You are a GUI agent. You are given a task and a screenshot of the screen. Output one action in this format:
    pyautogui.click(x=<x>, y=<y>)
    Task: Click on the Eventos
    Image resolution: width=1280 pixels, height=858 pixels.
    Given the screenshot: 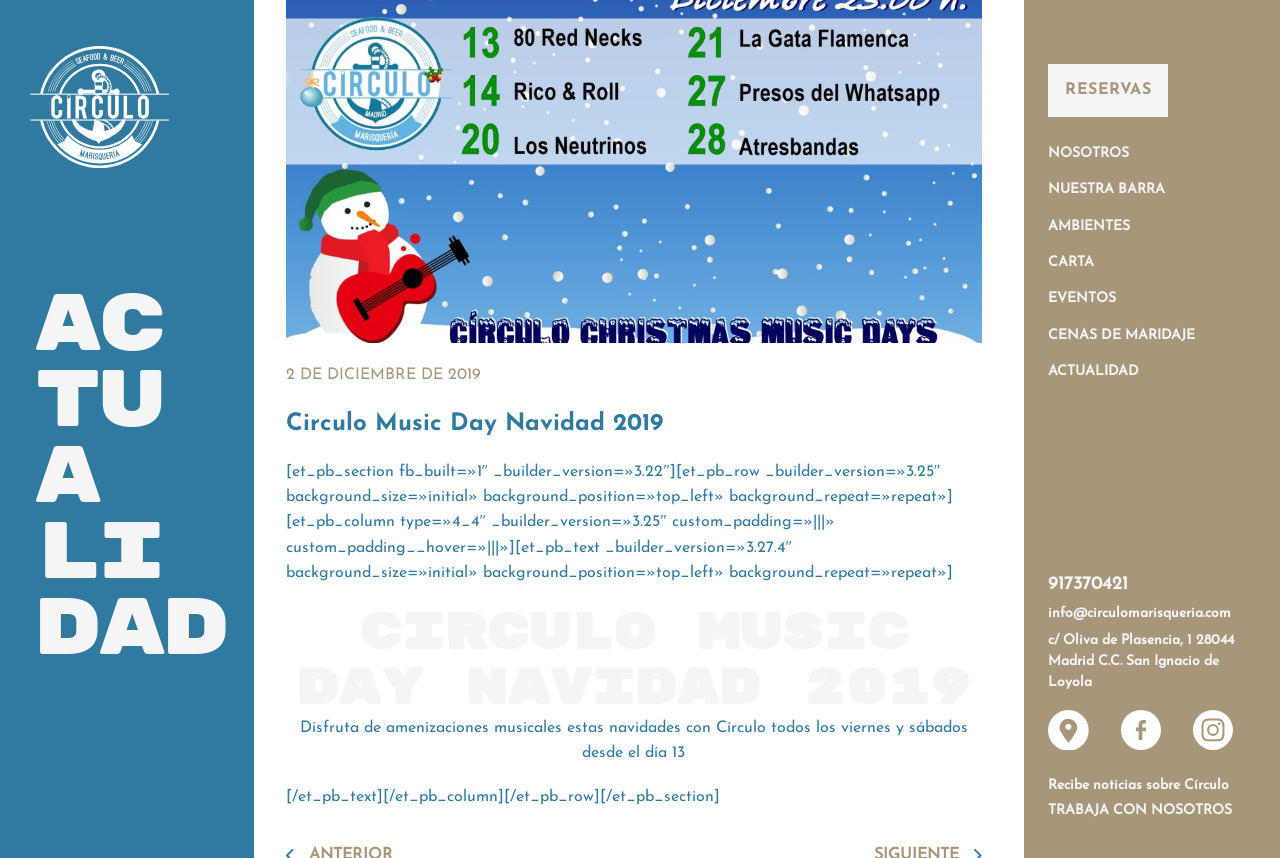 What is the action you would take?
    pyautogui.click(x=1082, y=298)
    